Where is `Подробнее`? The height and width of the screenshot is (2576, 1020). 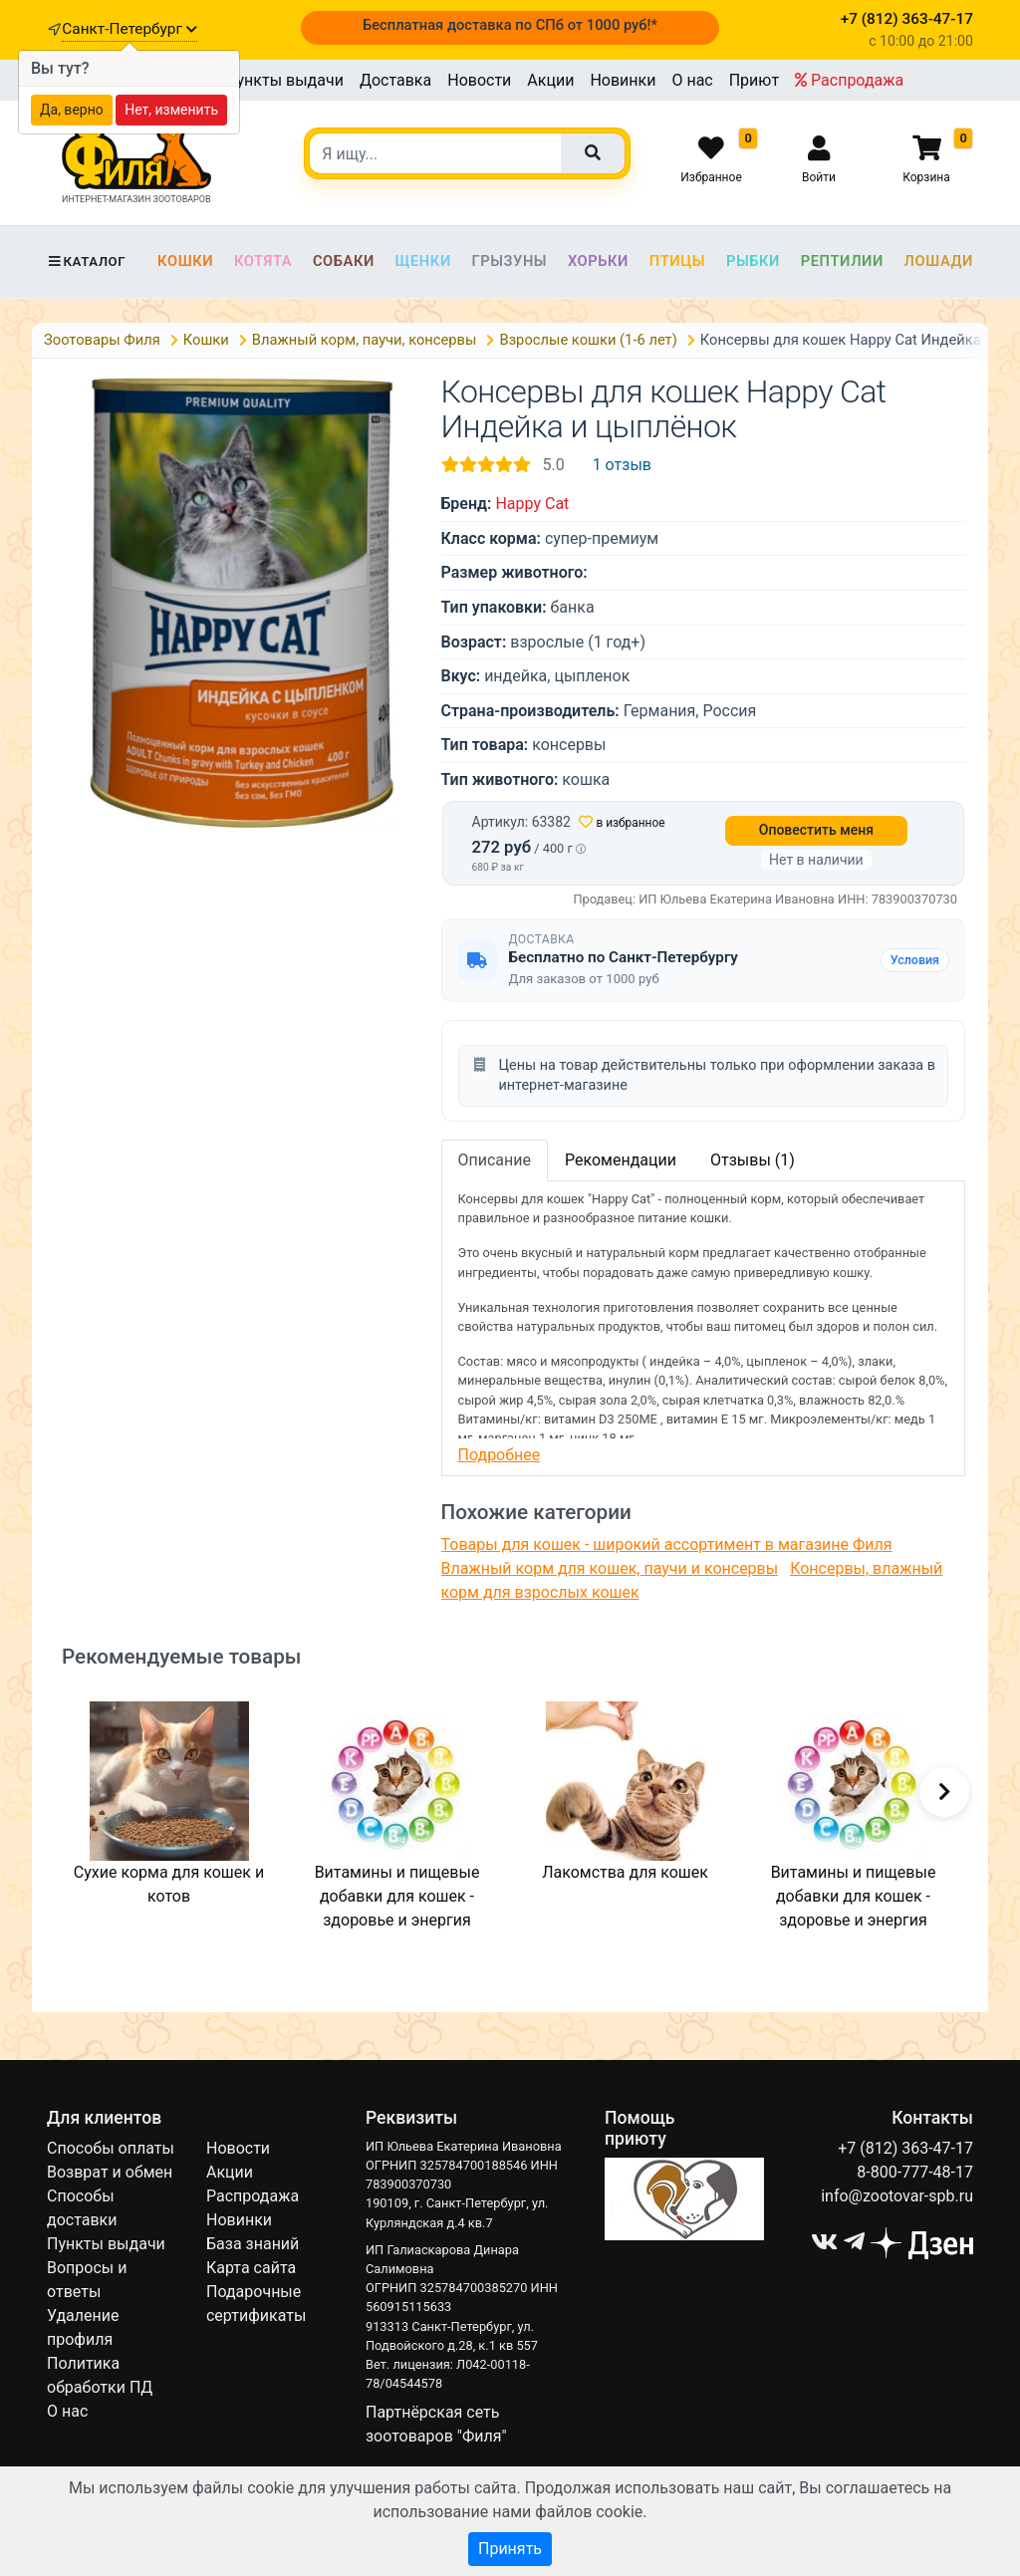
Подробнее is located at coordinates (499, 1454).